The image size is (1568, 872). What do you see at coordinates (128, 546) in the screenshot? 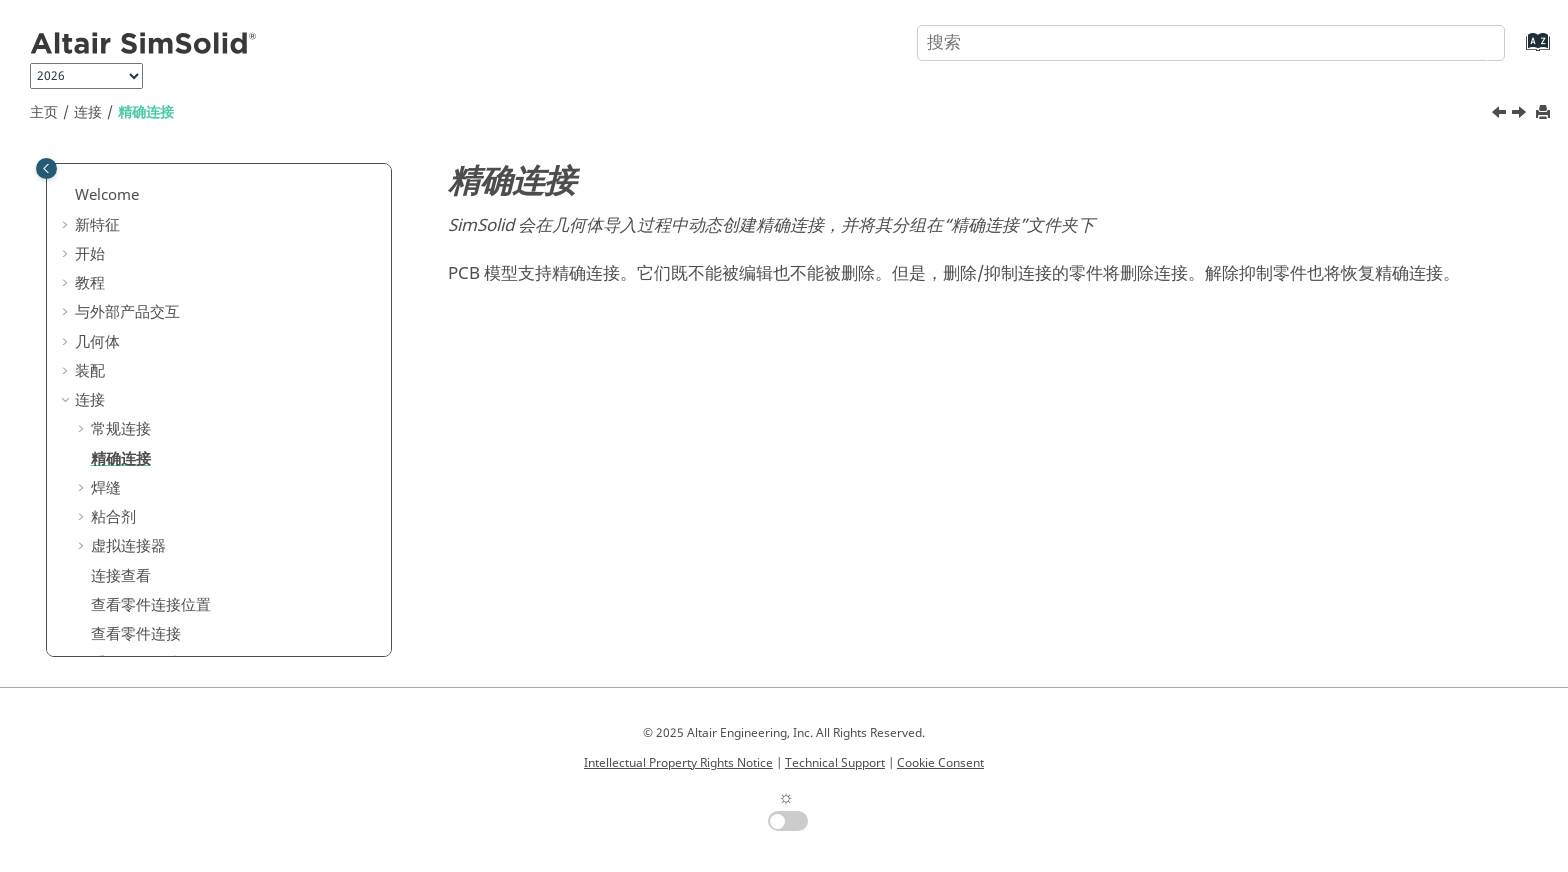
I see `虚拟连接器` at bounding box center [128, 546].